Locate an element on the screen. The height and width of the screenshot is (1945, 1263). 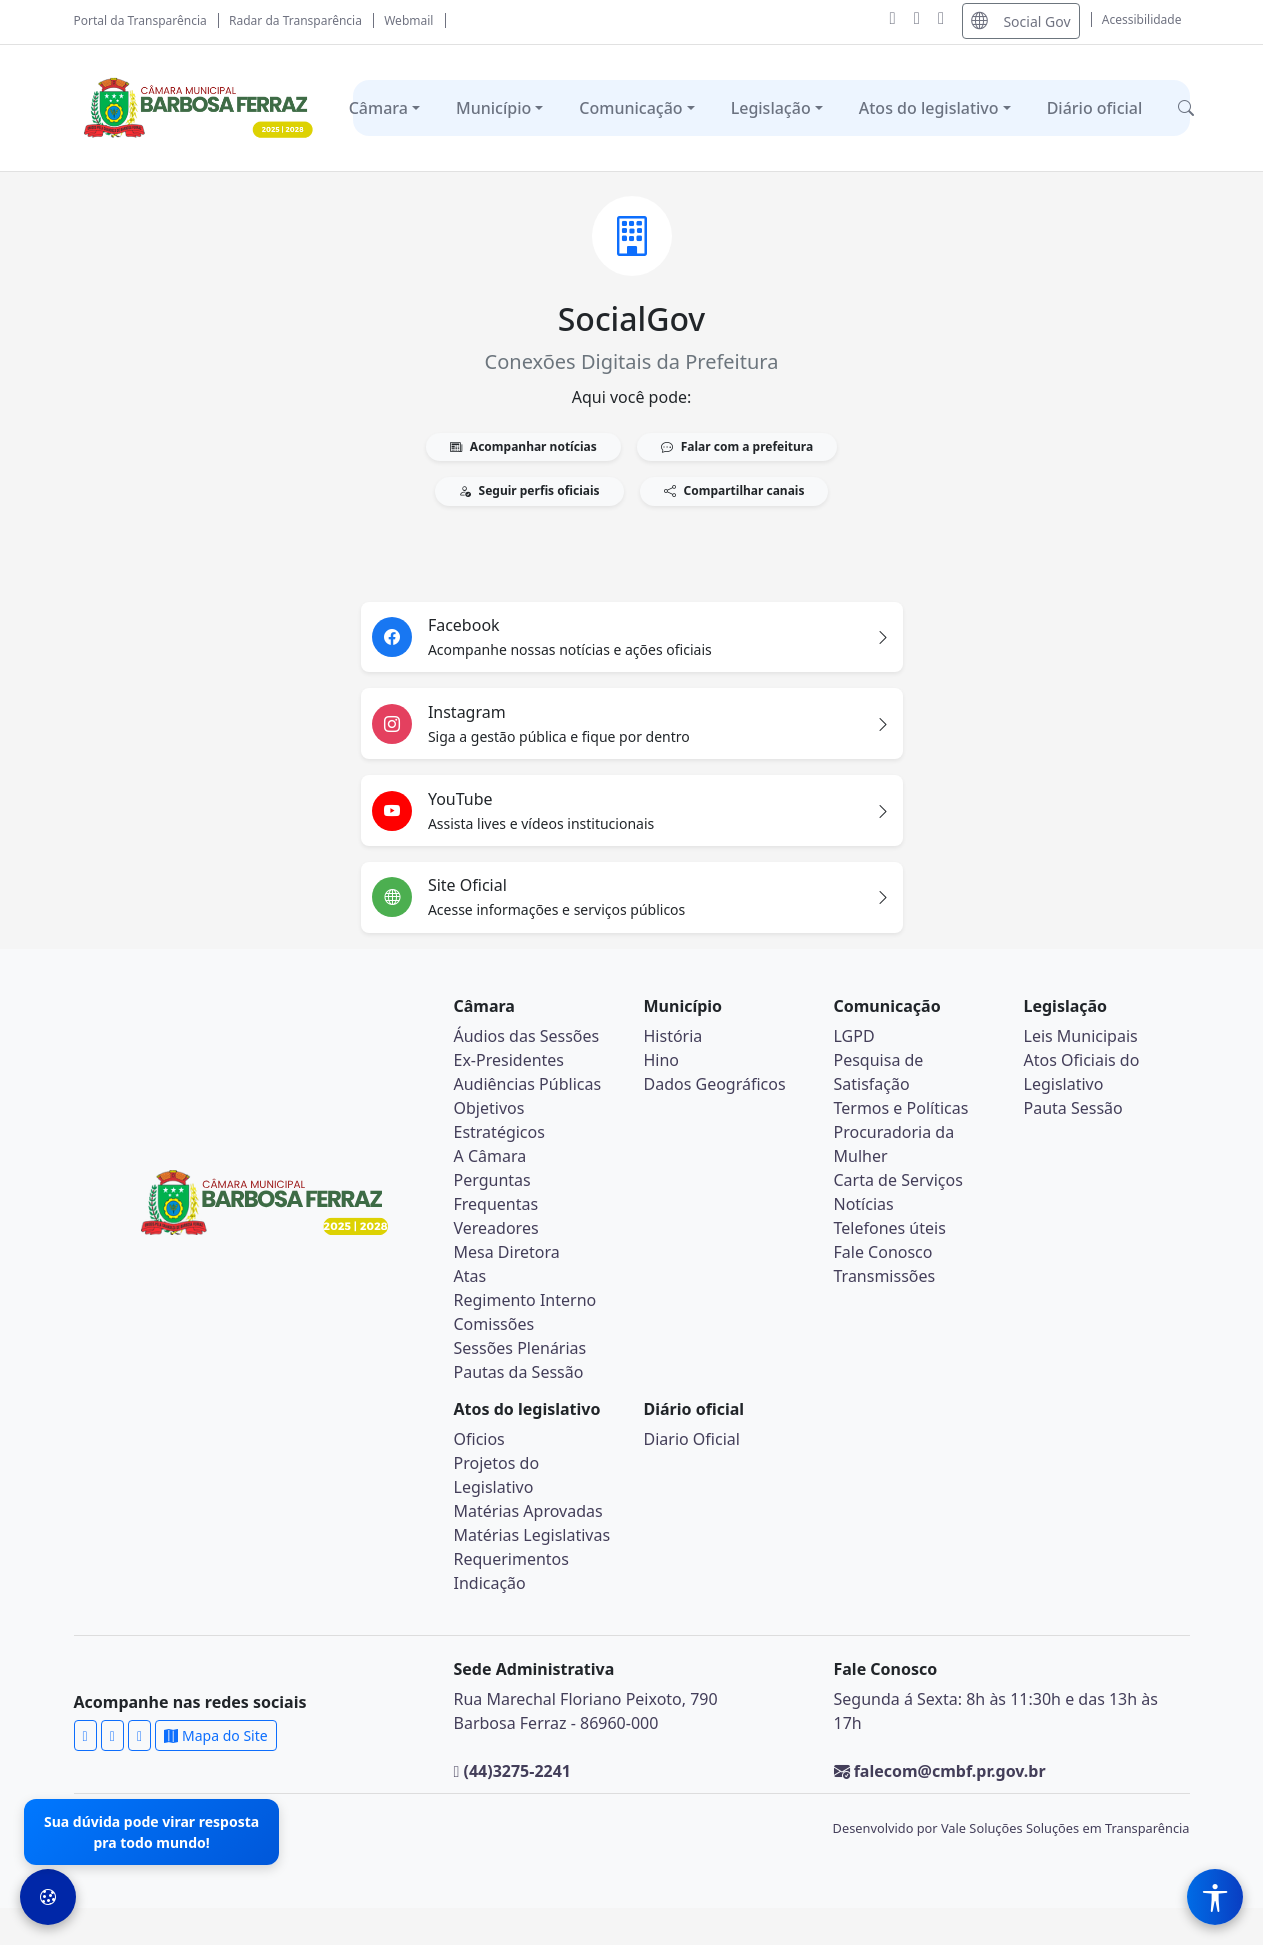
Dados Geográficos is located at coordinates (715, 1121).